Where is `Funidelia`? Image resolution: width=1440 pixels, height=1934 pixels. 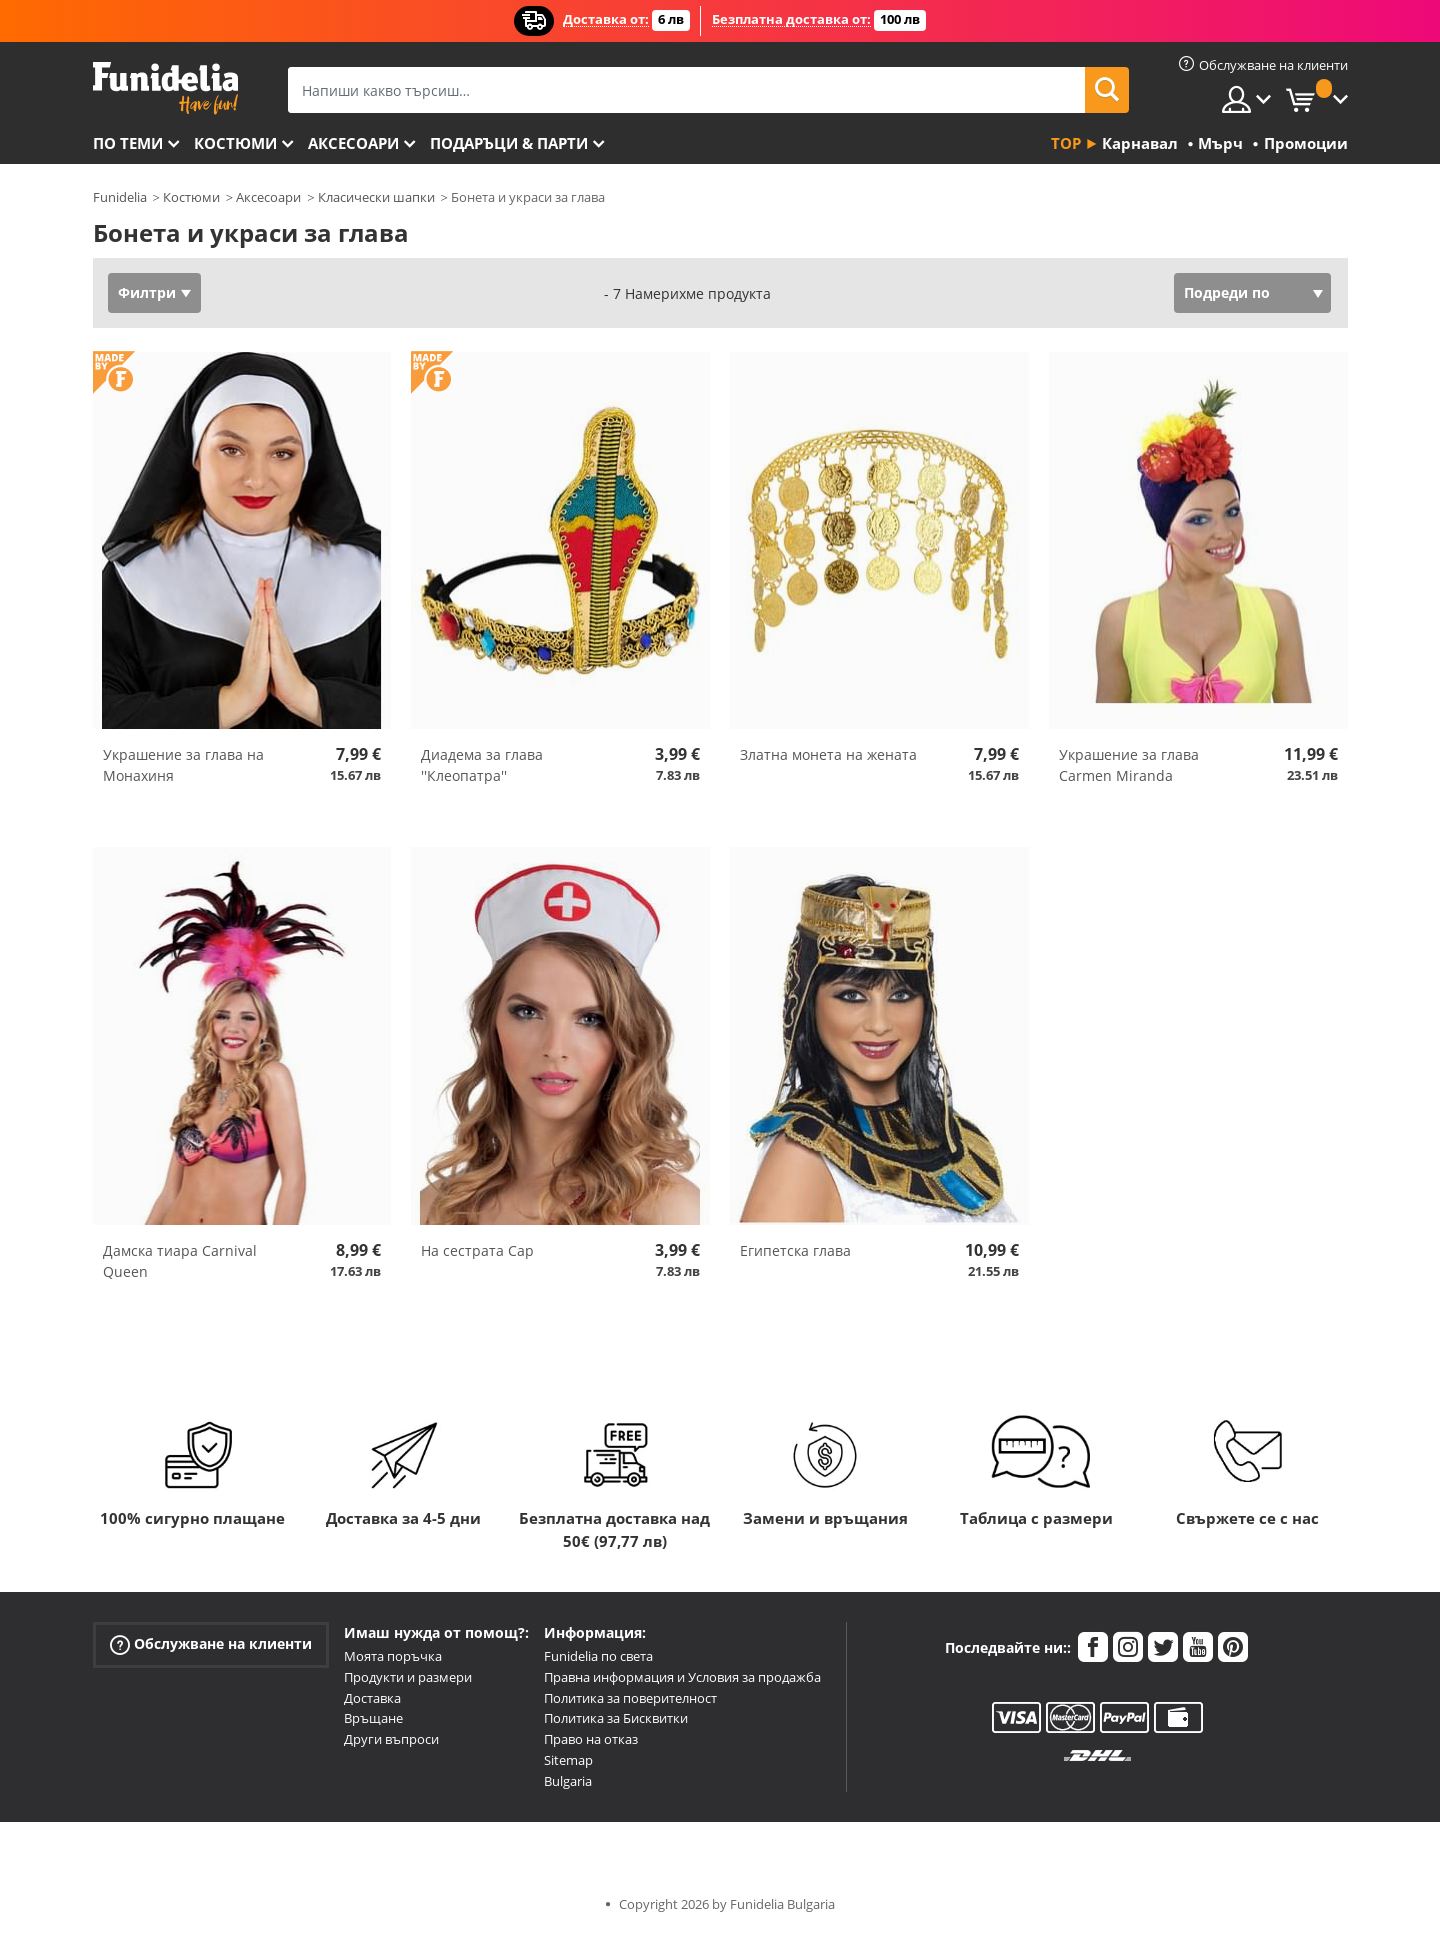
Funidelia is located at coordinates (120, 197).